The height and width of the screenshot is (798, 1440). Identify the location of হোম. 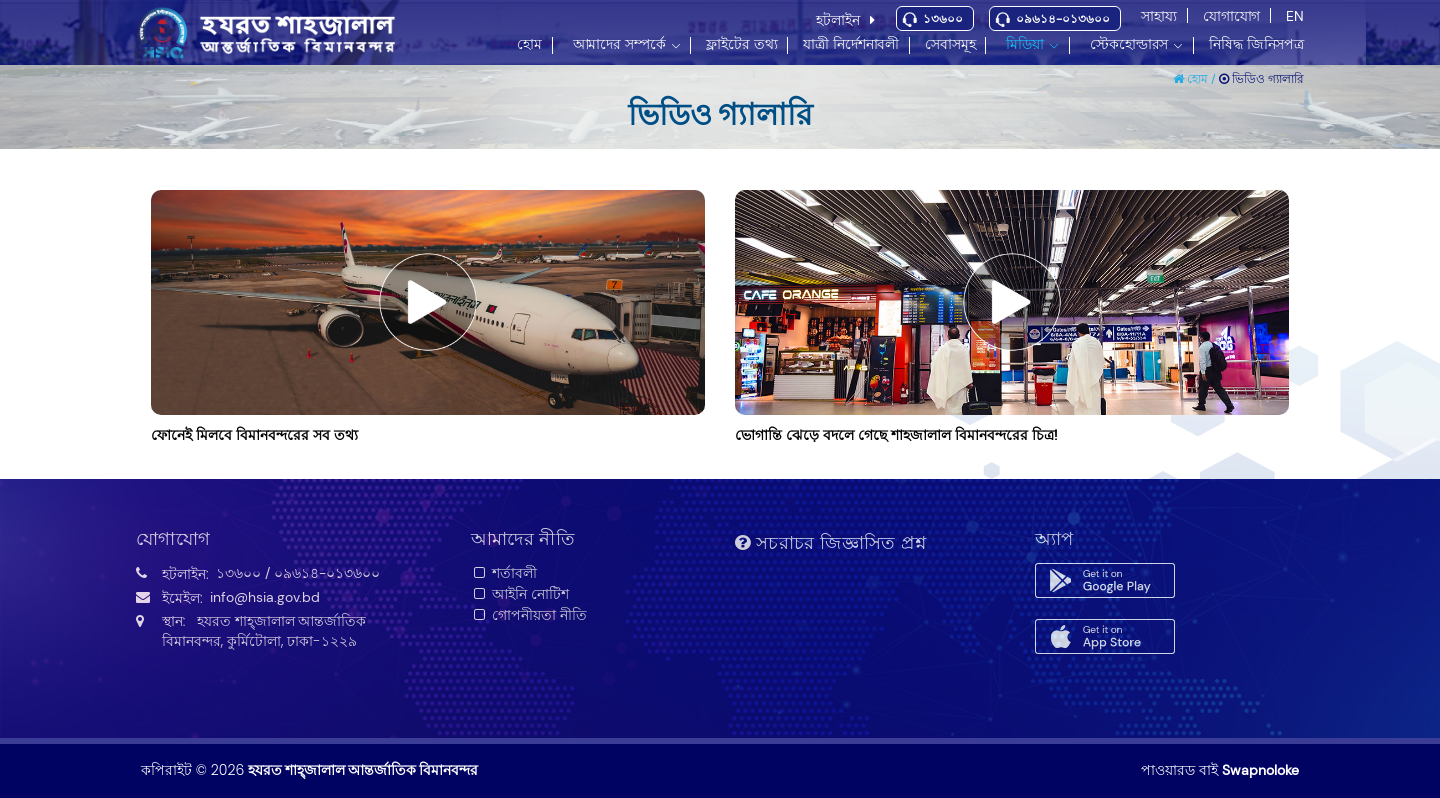
(529, 44).